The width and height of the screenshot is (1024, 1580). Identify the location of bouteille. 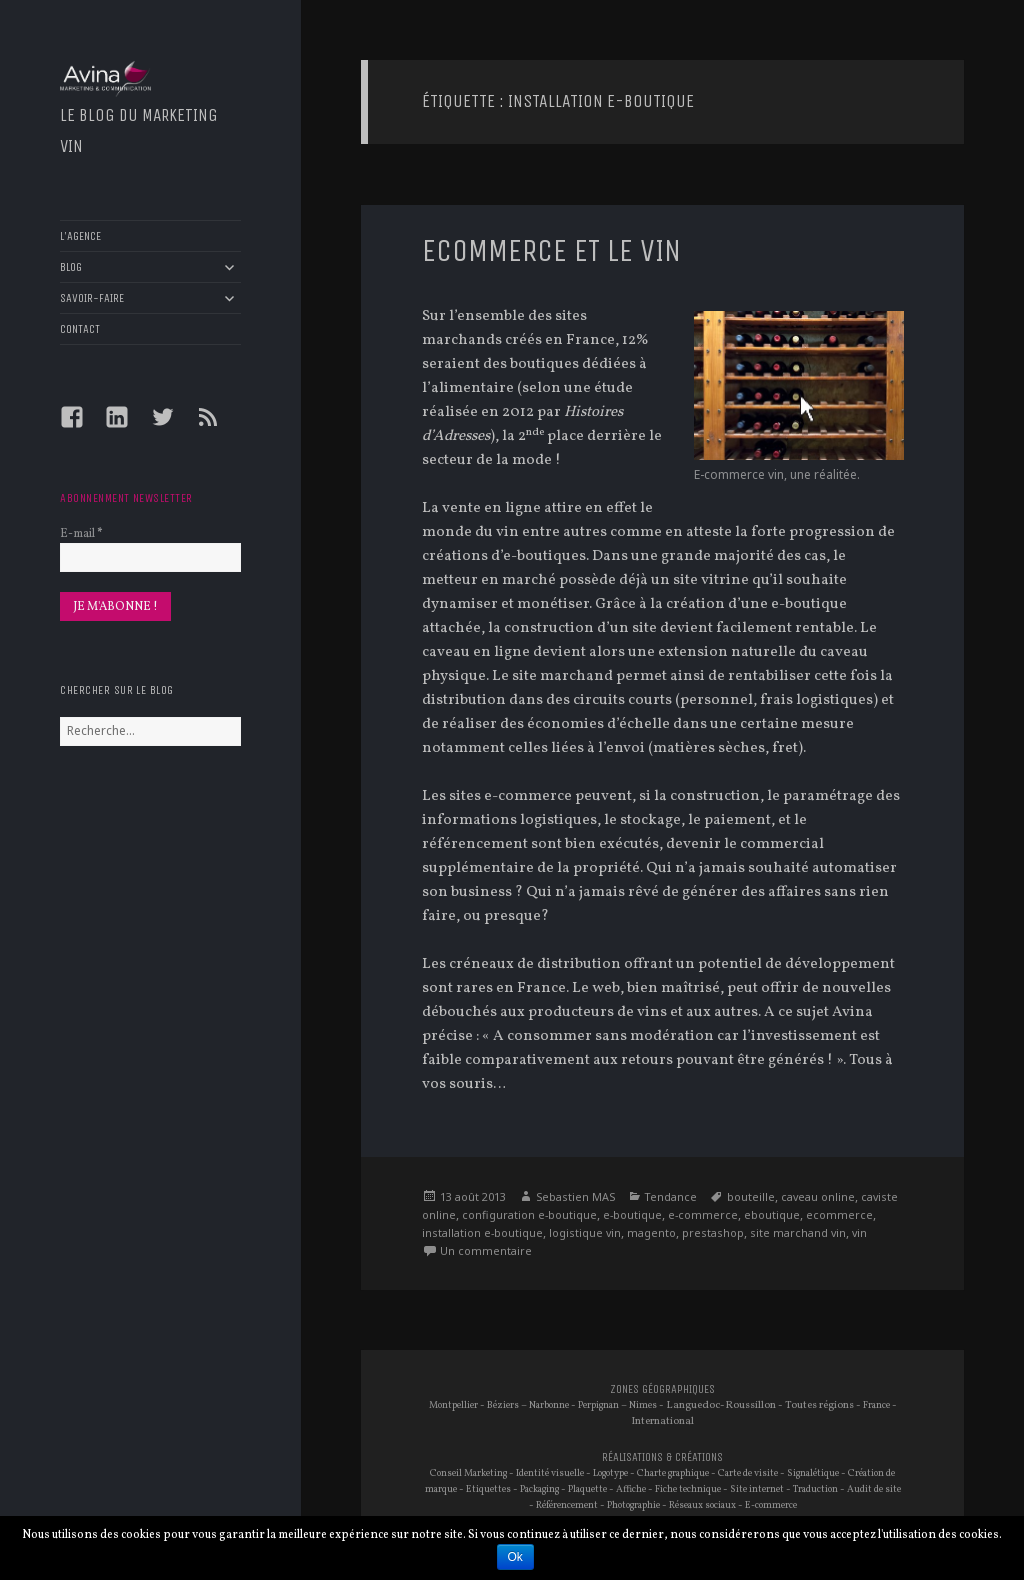
(751, 1196).